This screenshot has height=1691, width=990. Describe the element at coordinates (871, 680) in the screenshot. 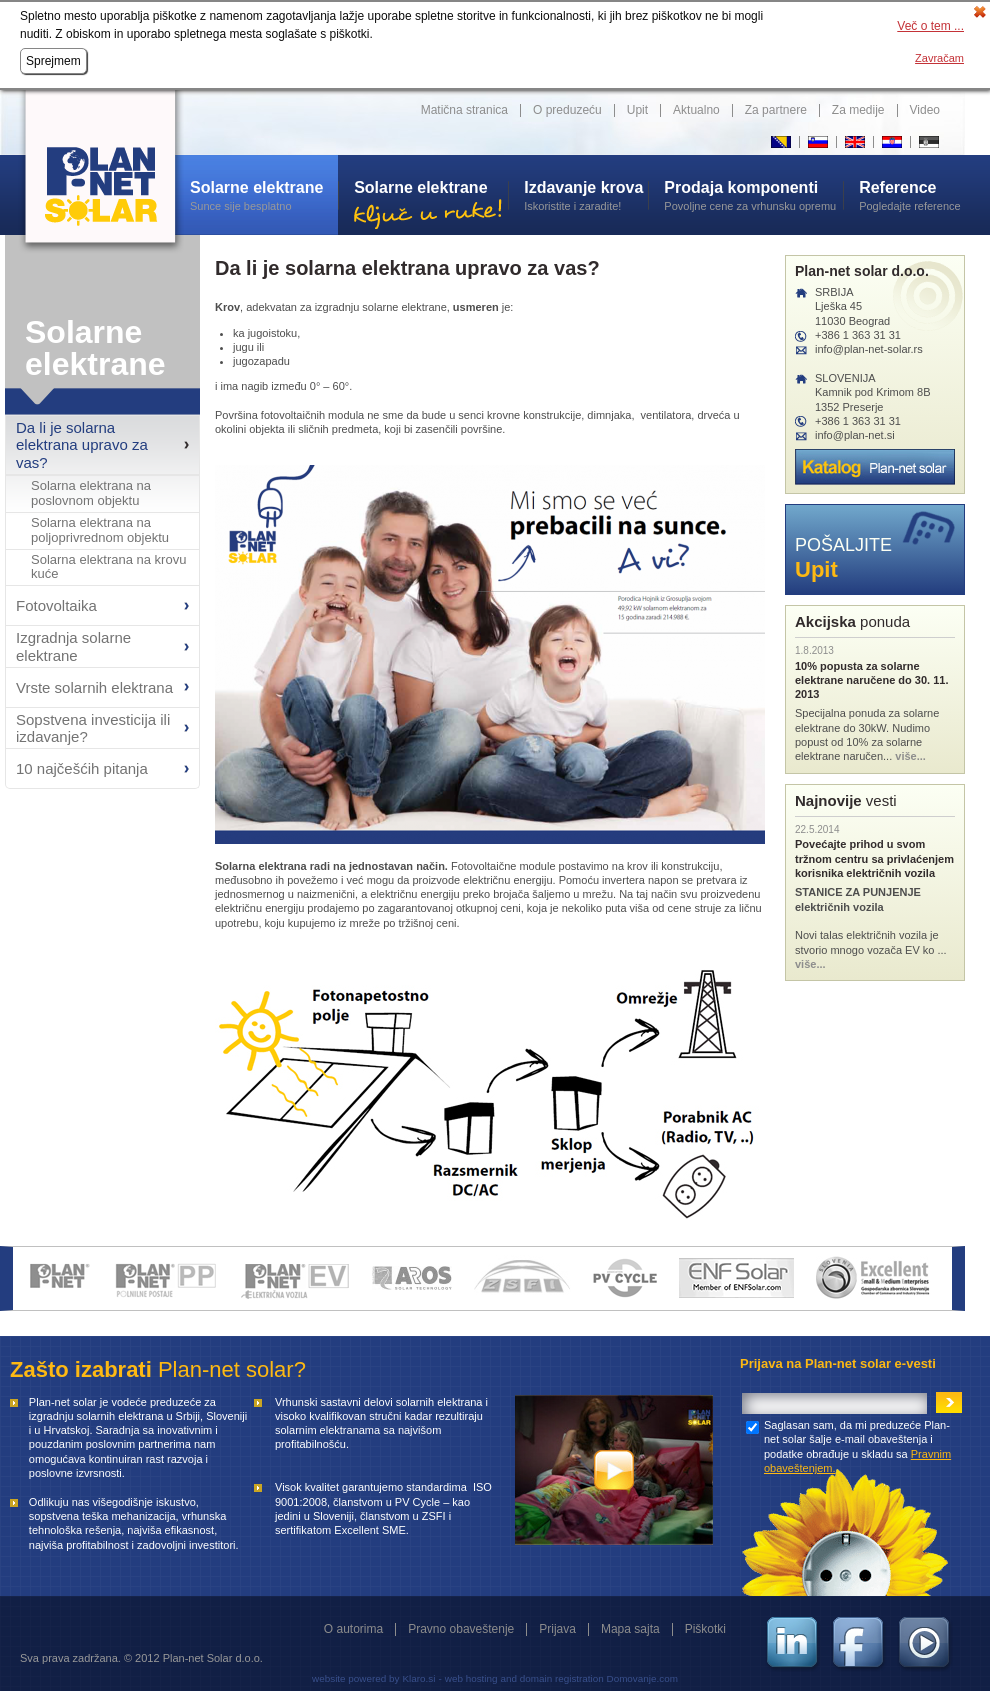

I see `10% popusta za solarne elektrane naručene do 30. 11. 2013` at that location.